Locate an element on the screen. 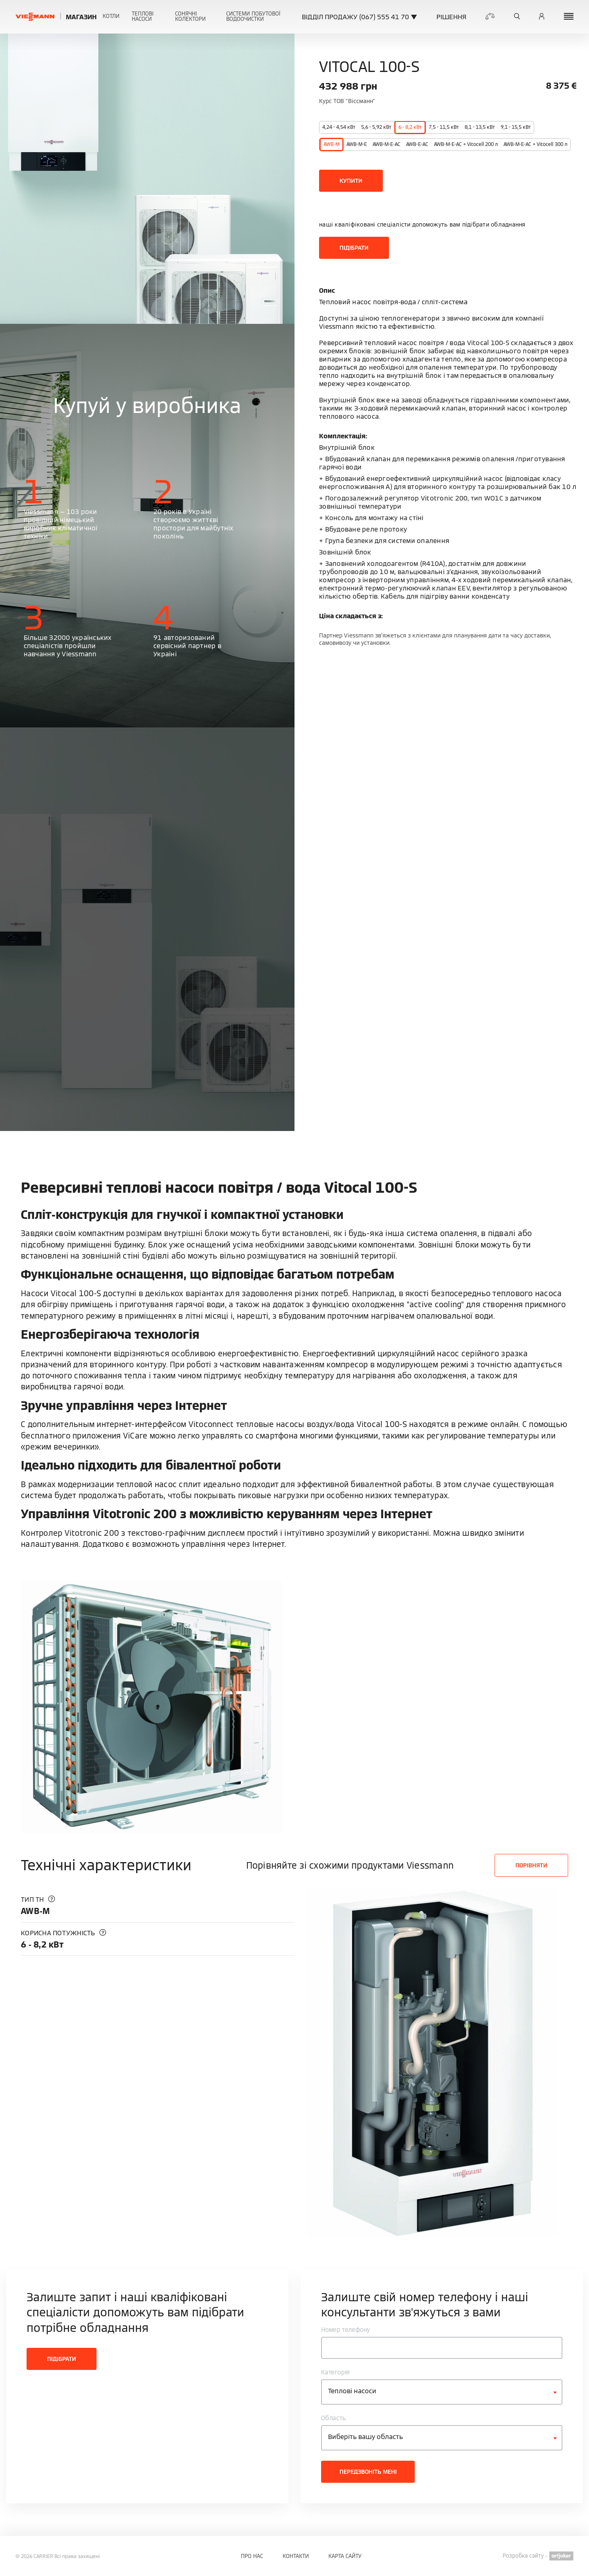 This screenshot has height=2576, width=589. Підібрати is located at coordinates (354, 247).